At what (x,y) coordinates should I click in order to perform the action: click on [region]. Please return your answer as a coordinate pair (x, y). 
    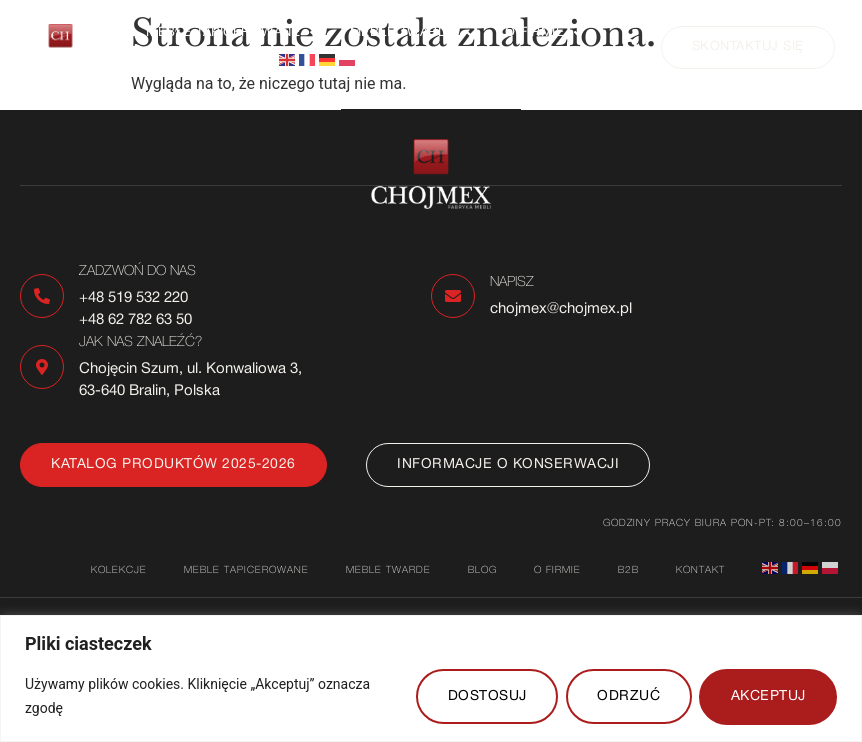
    Looking at the image, I should click on (431, 678).